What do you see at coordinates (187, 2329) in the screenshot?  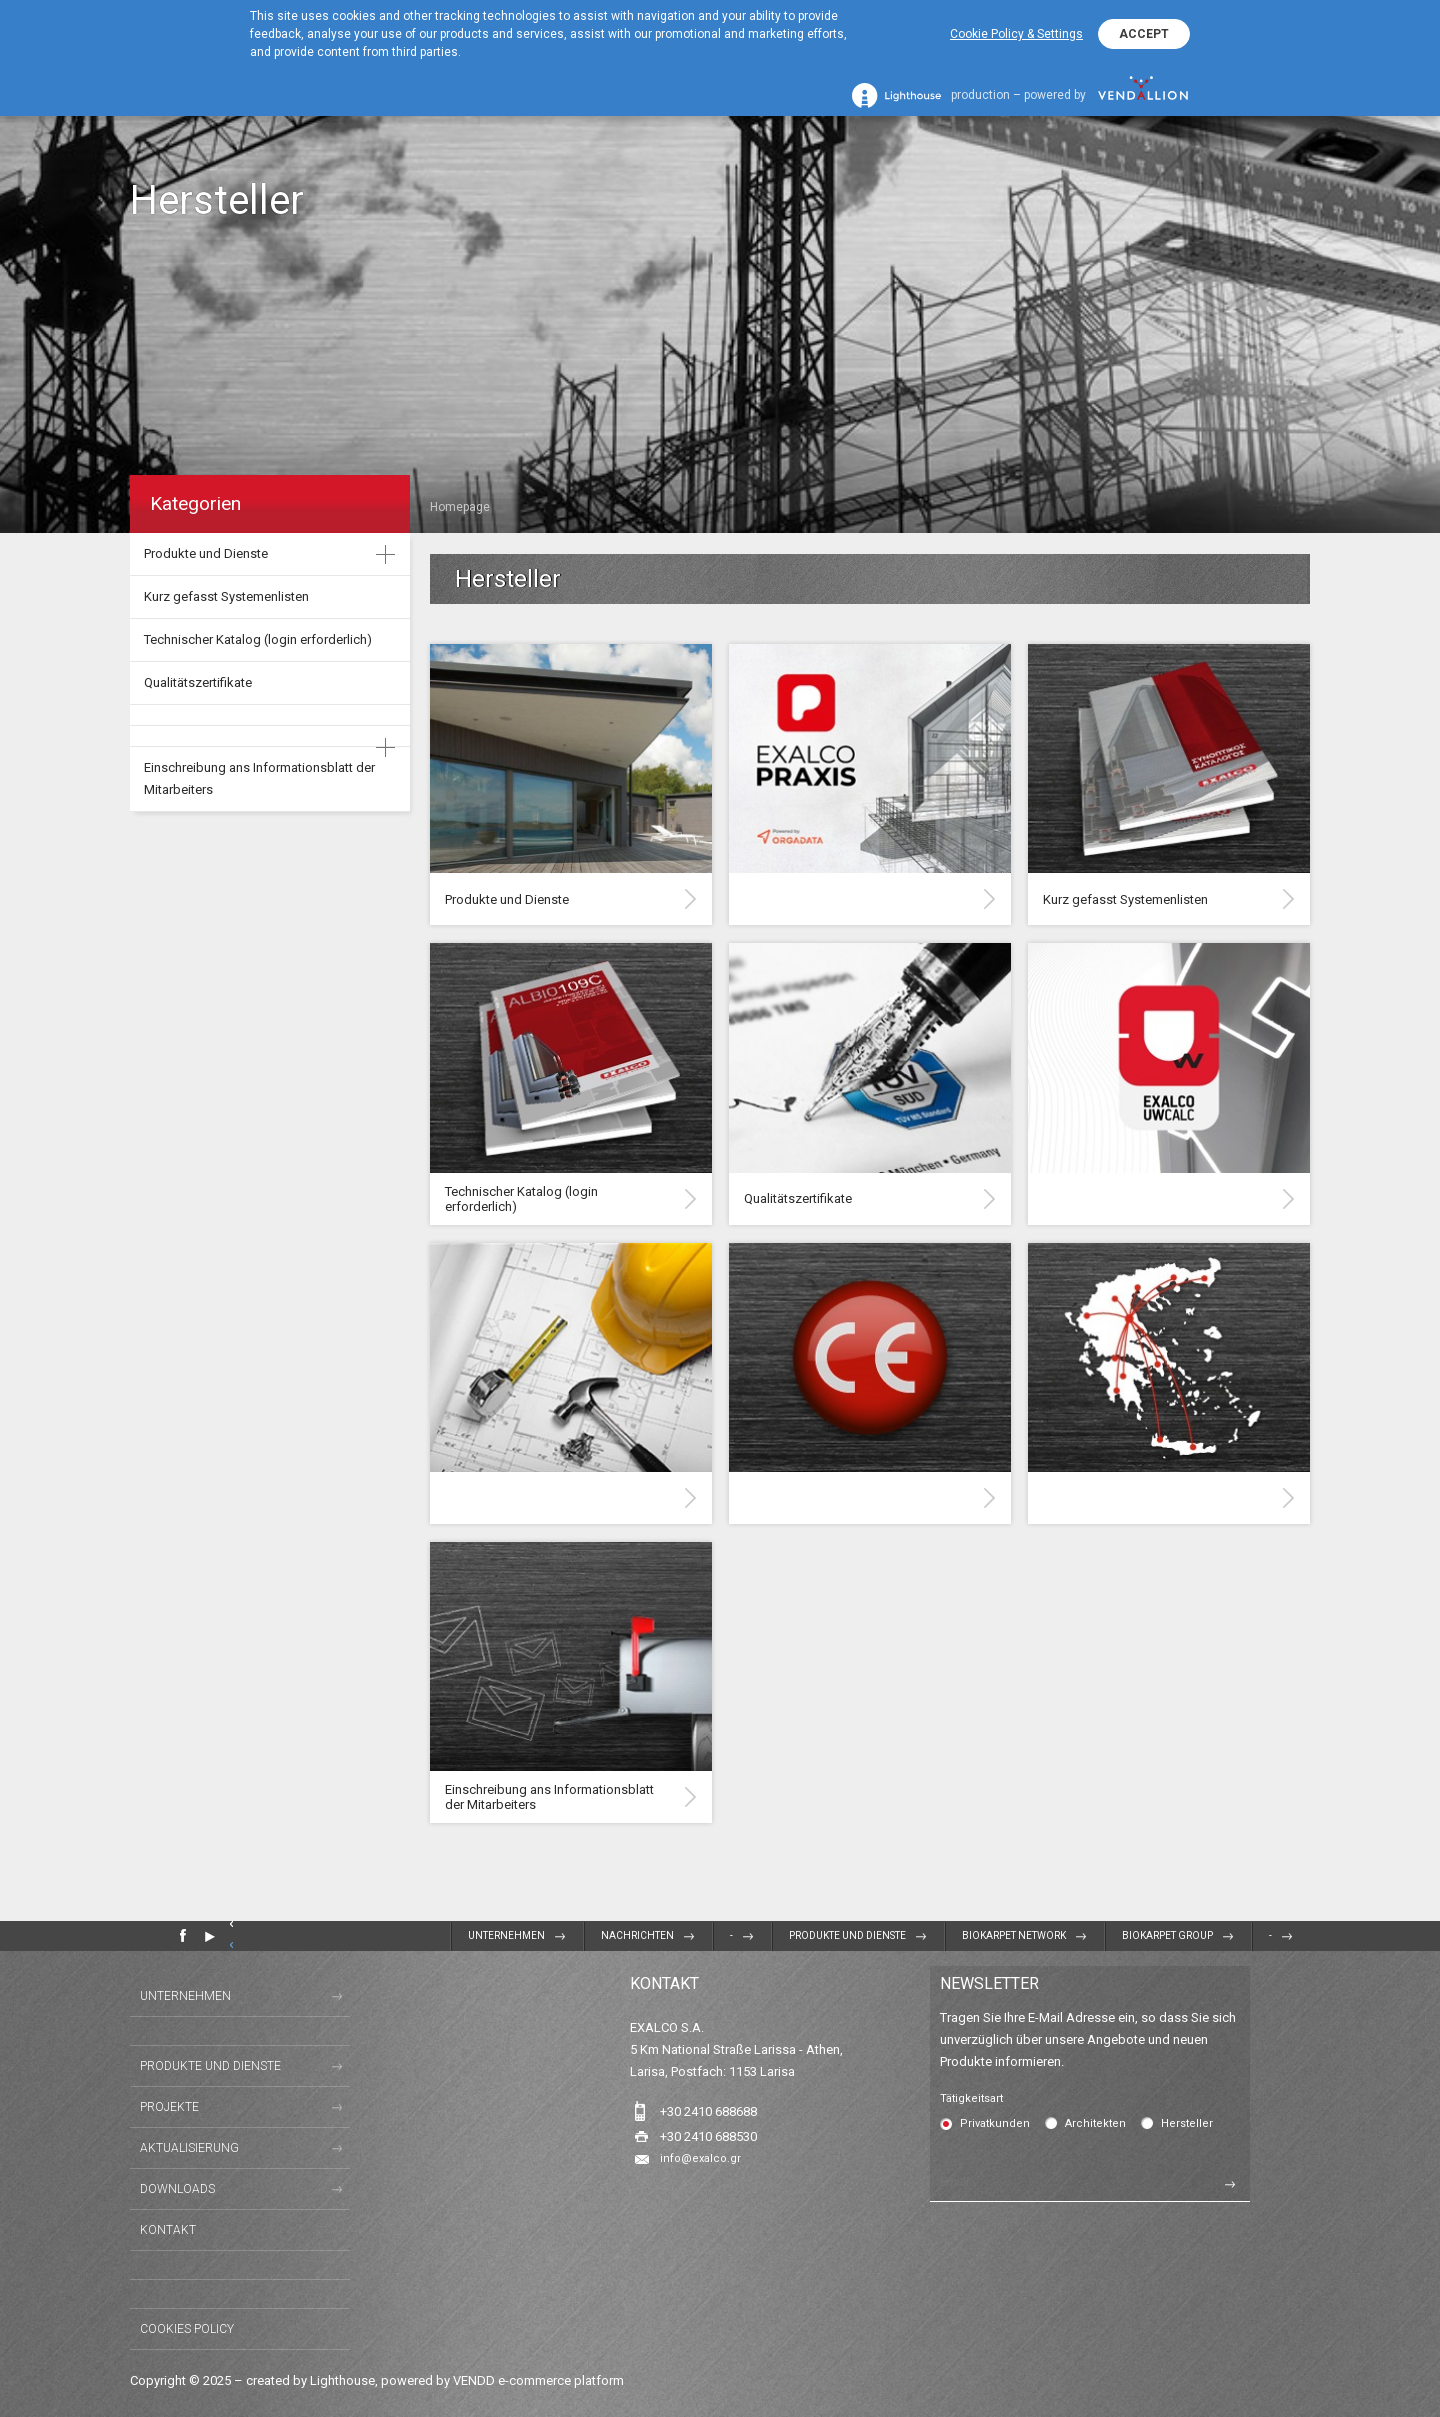 I see `Cookies Policy` at bounding box center [187, 2329].